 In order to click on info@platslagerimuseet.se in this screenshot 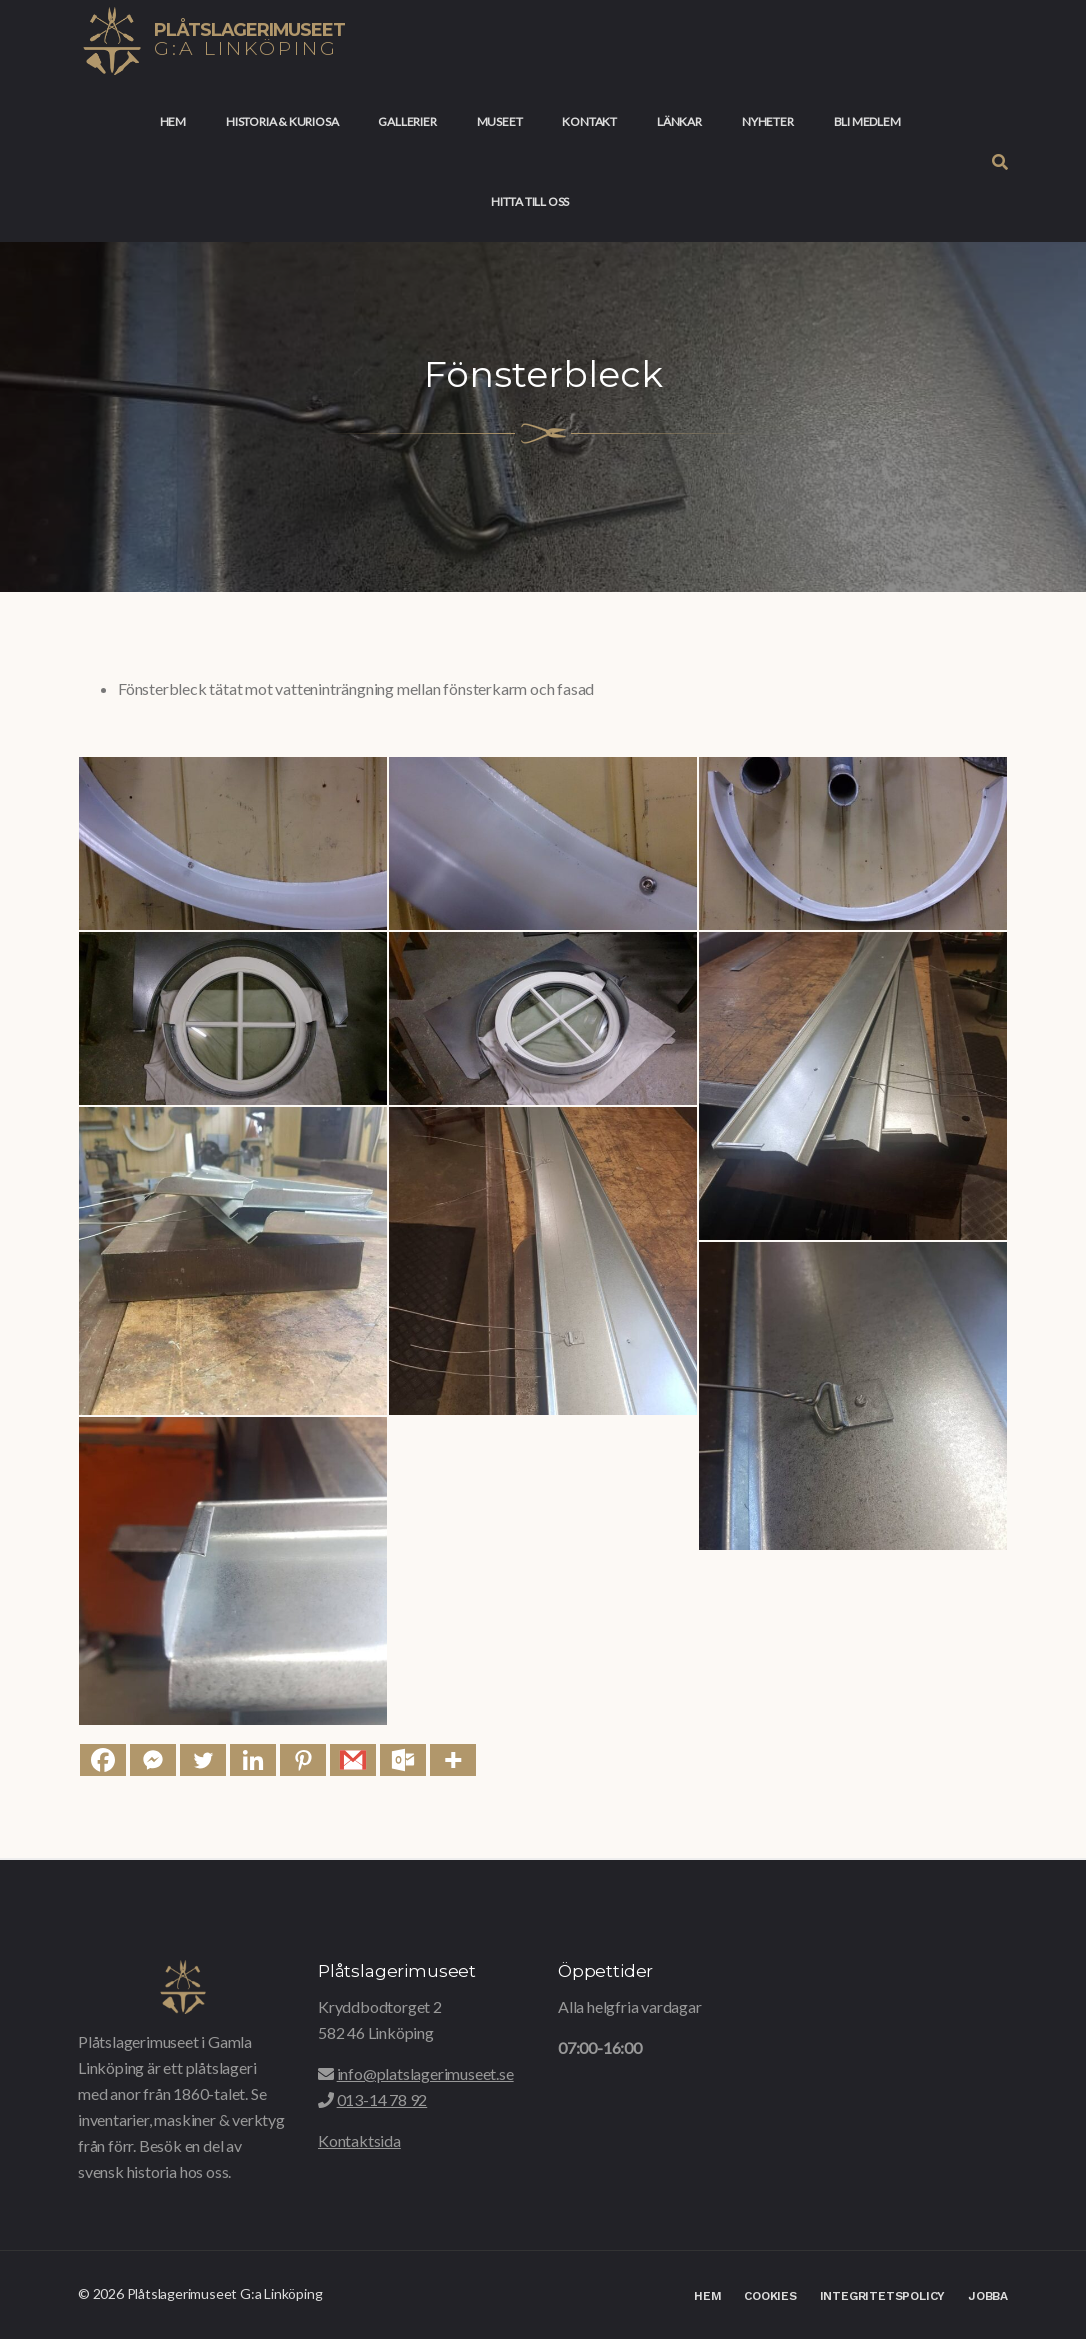, I will do `click(425, 2073)`.